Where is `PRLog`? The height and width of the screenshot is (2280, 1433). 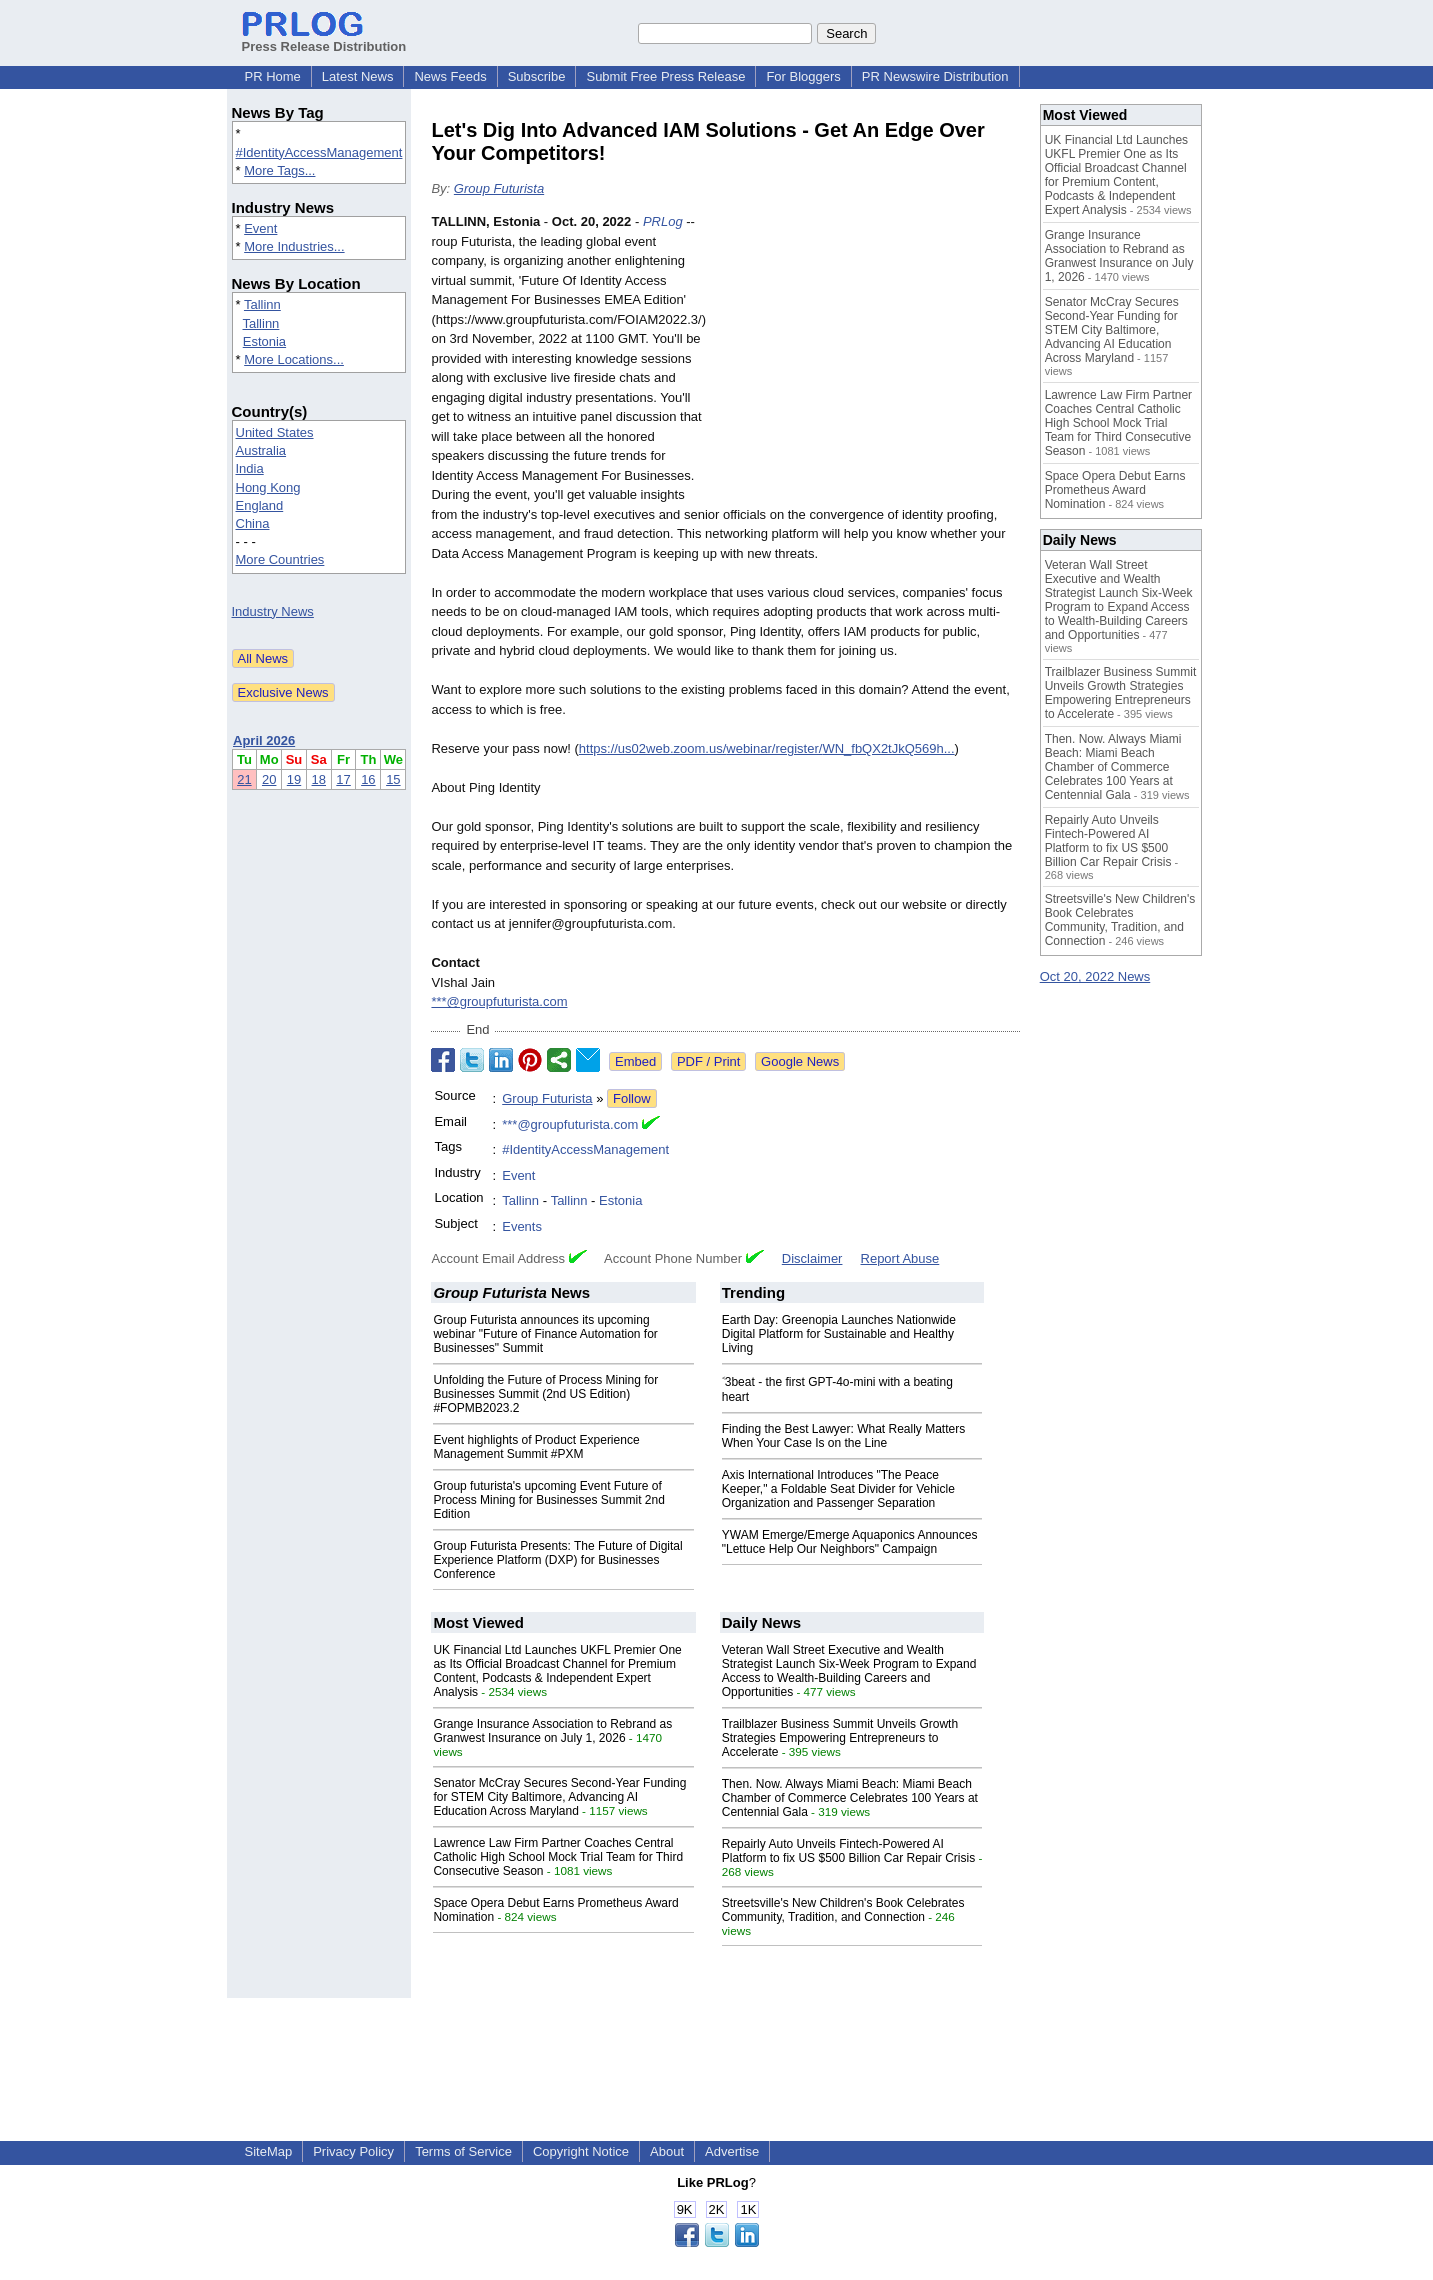
PRLog is located at coordinates (663, 221).